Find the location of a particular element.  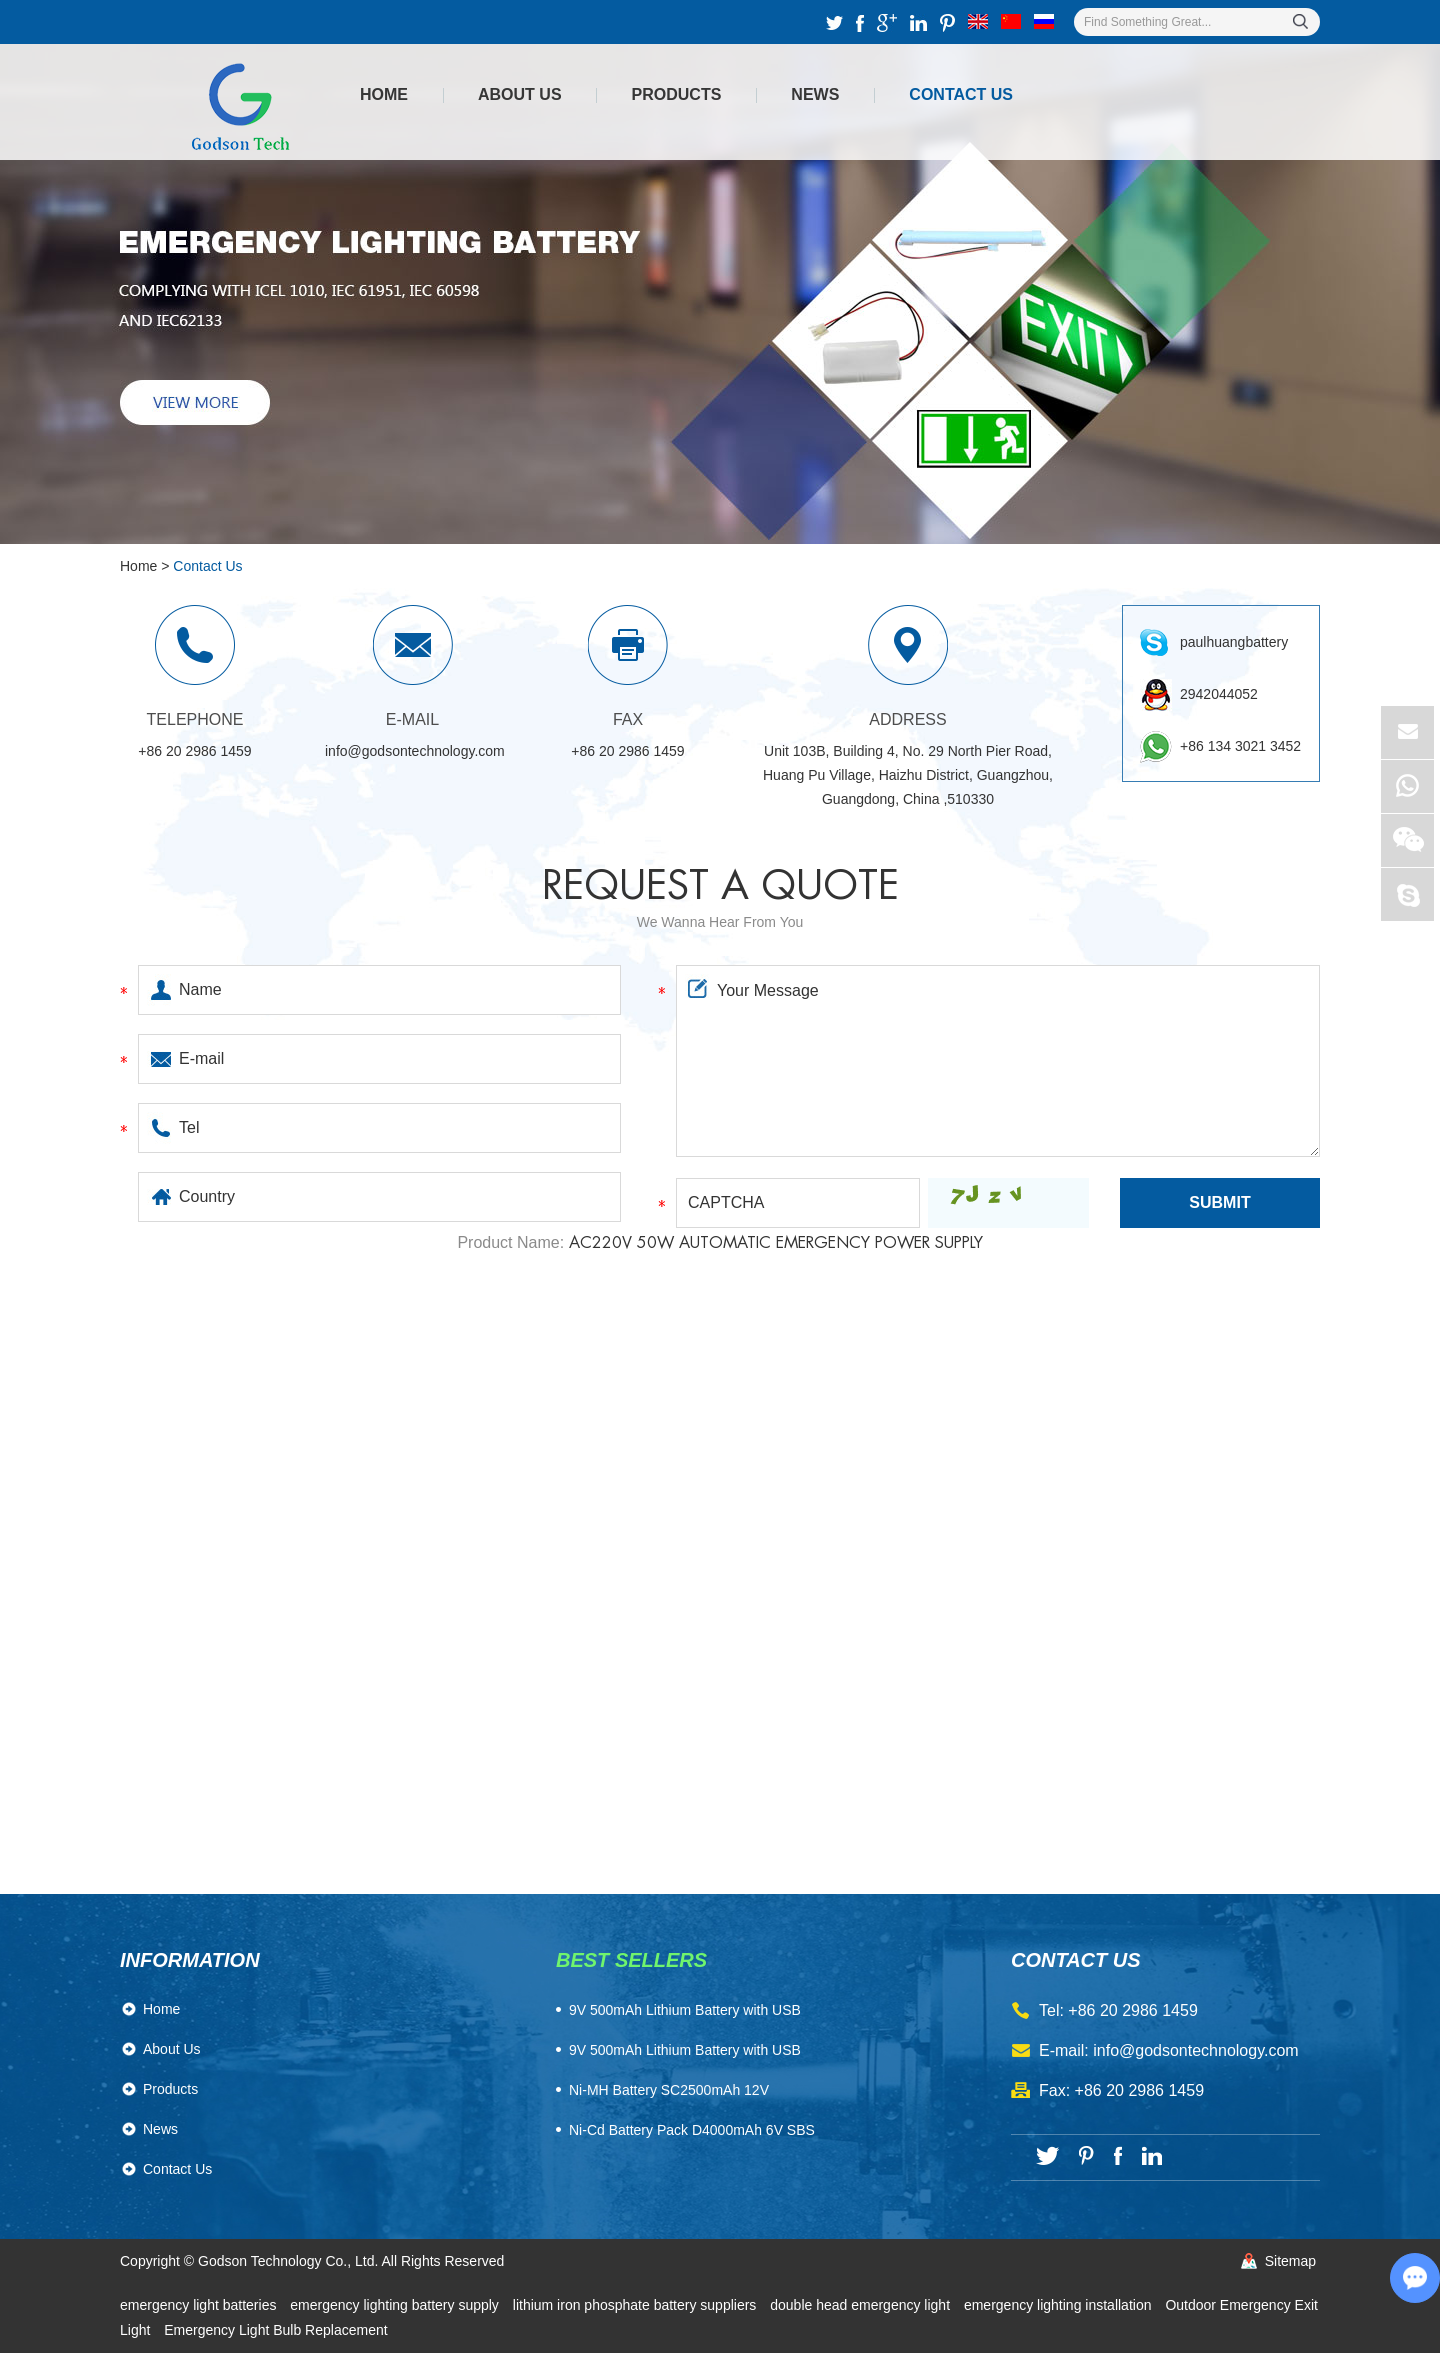

9V 500mAh Lithium Battery with USB is located at coordinates (685, 2050).